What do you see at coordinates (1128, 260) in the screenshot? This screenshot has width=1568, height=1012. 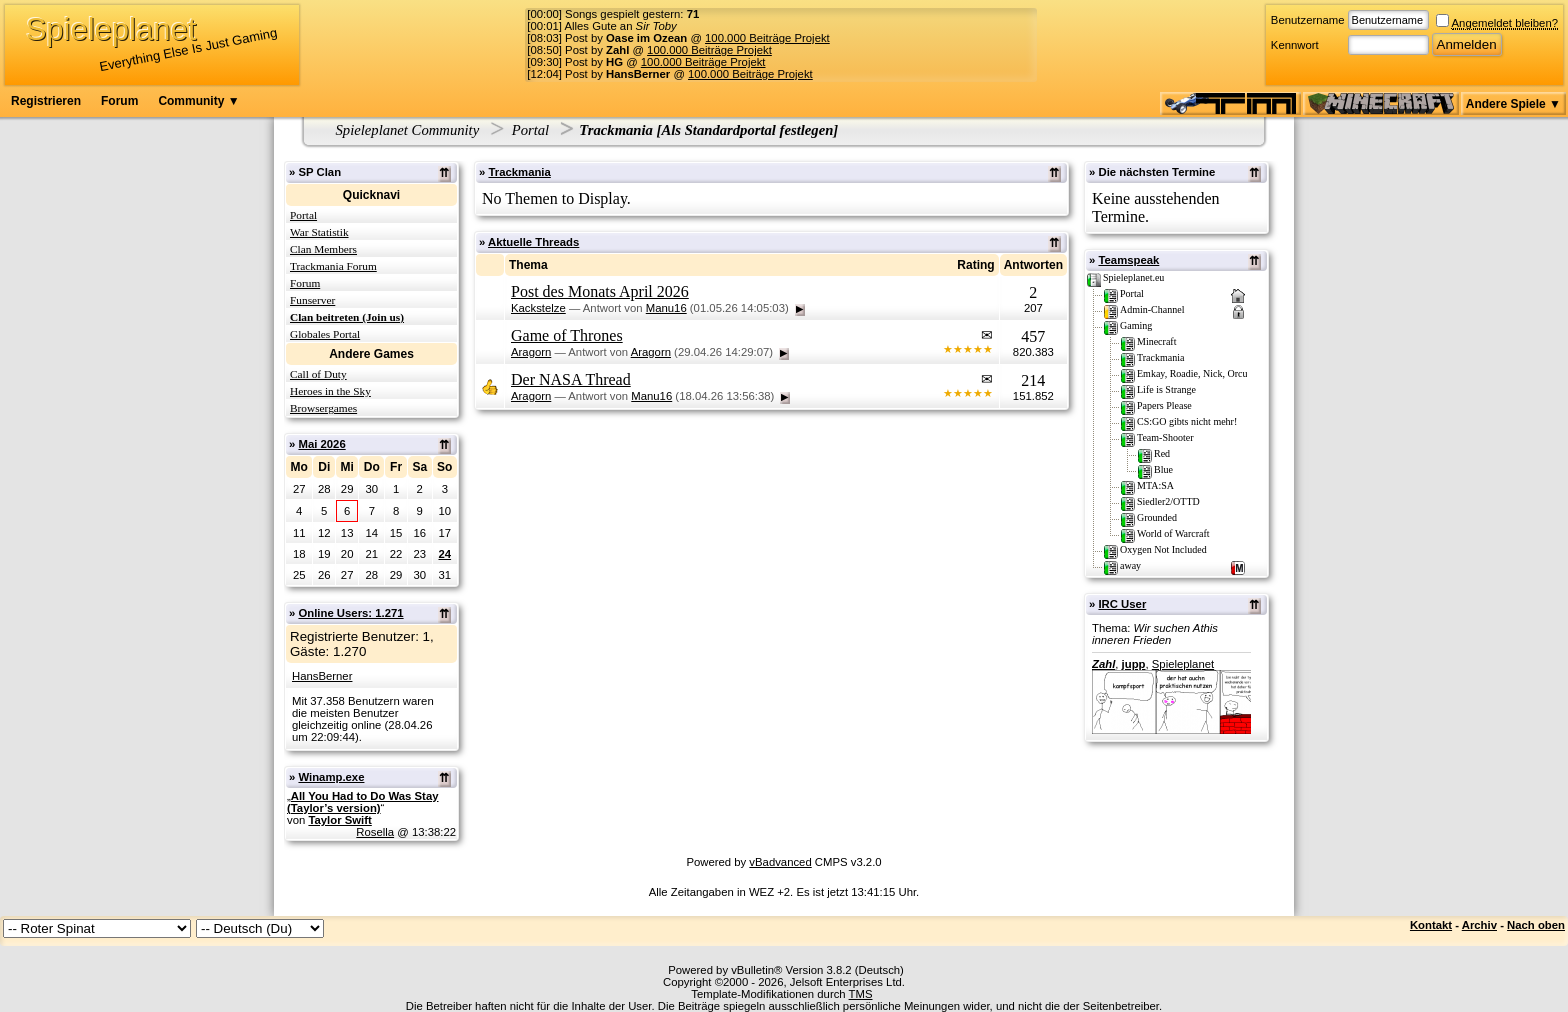 I see `Teamspeak` at bounding box center [1128, 260].